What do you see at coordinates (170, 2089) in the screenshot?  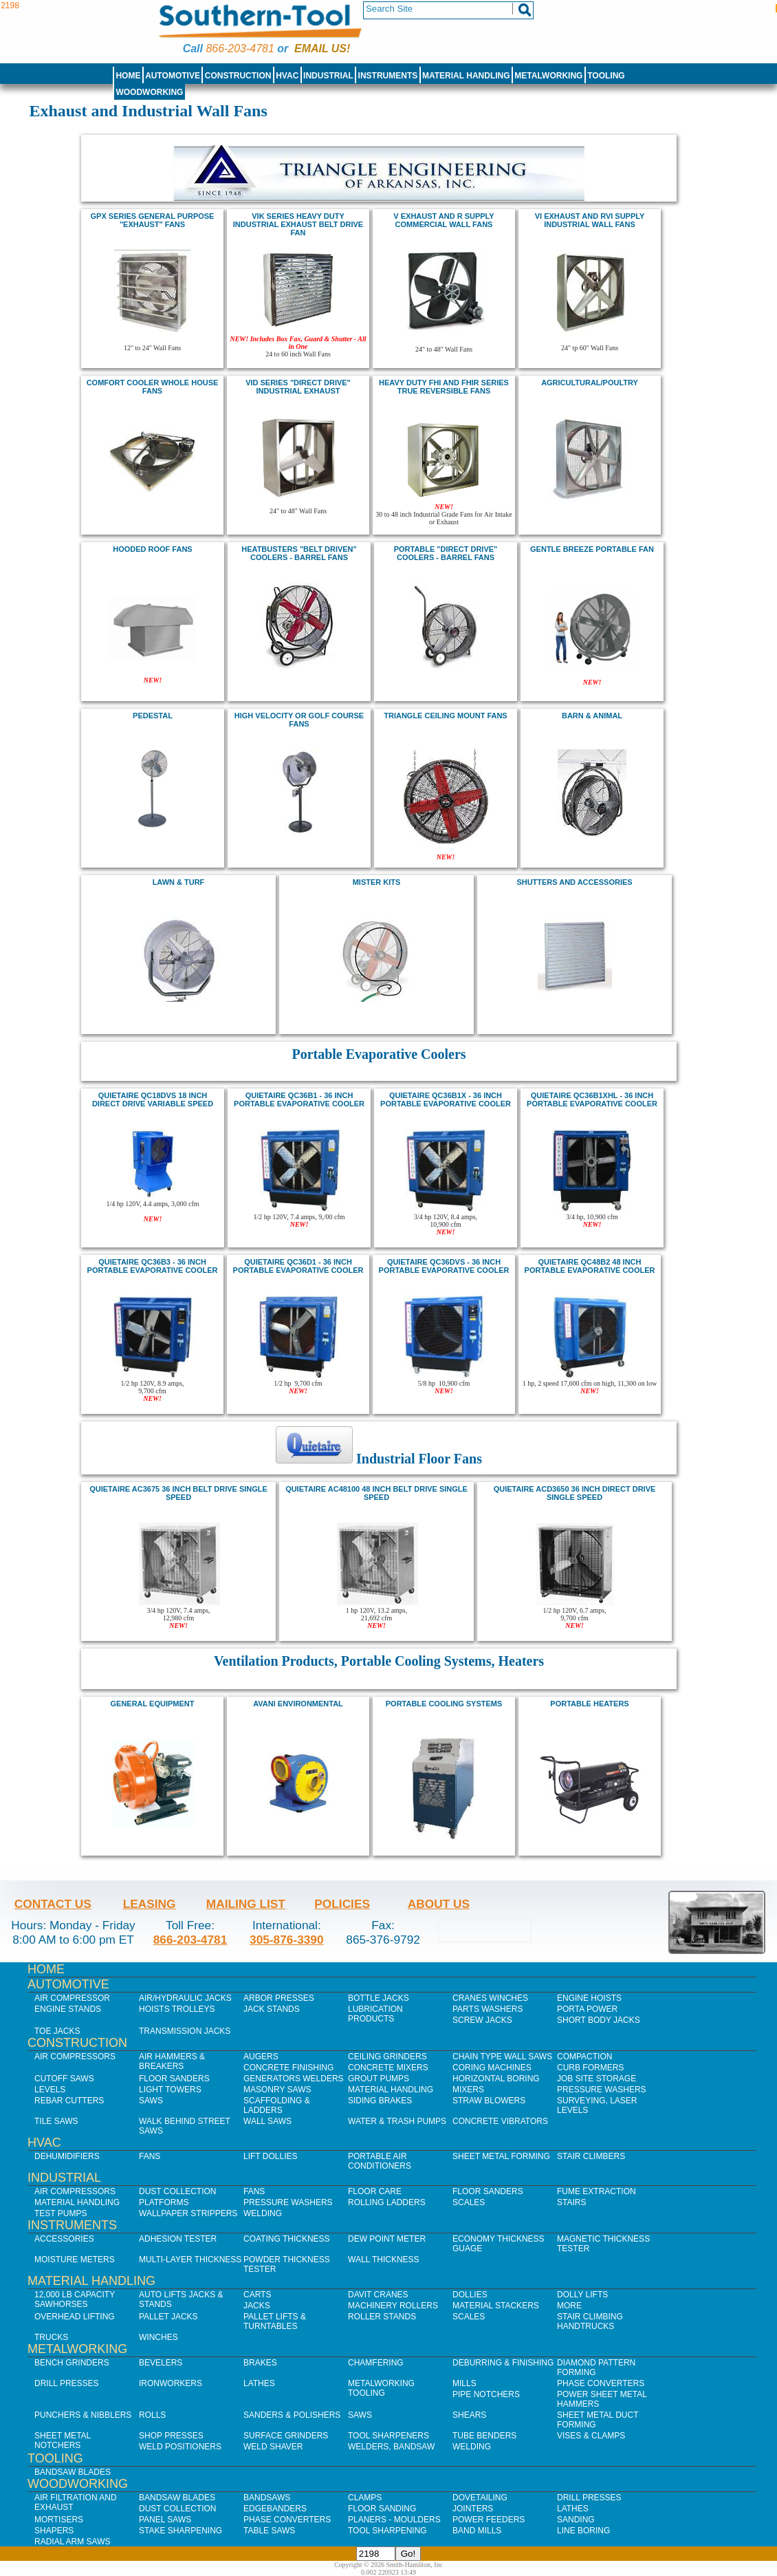 I see `Light Towers` at bounding box center [170, 2089].